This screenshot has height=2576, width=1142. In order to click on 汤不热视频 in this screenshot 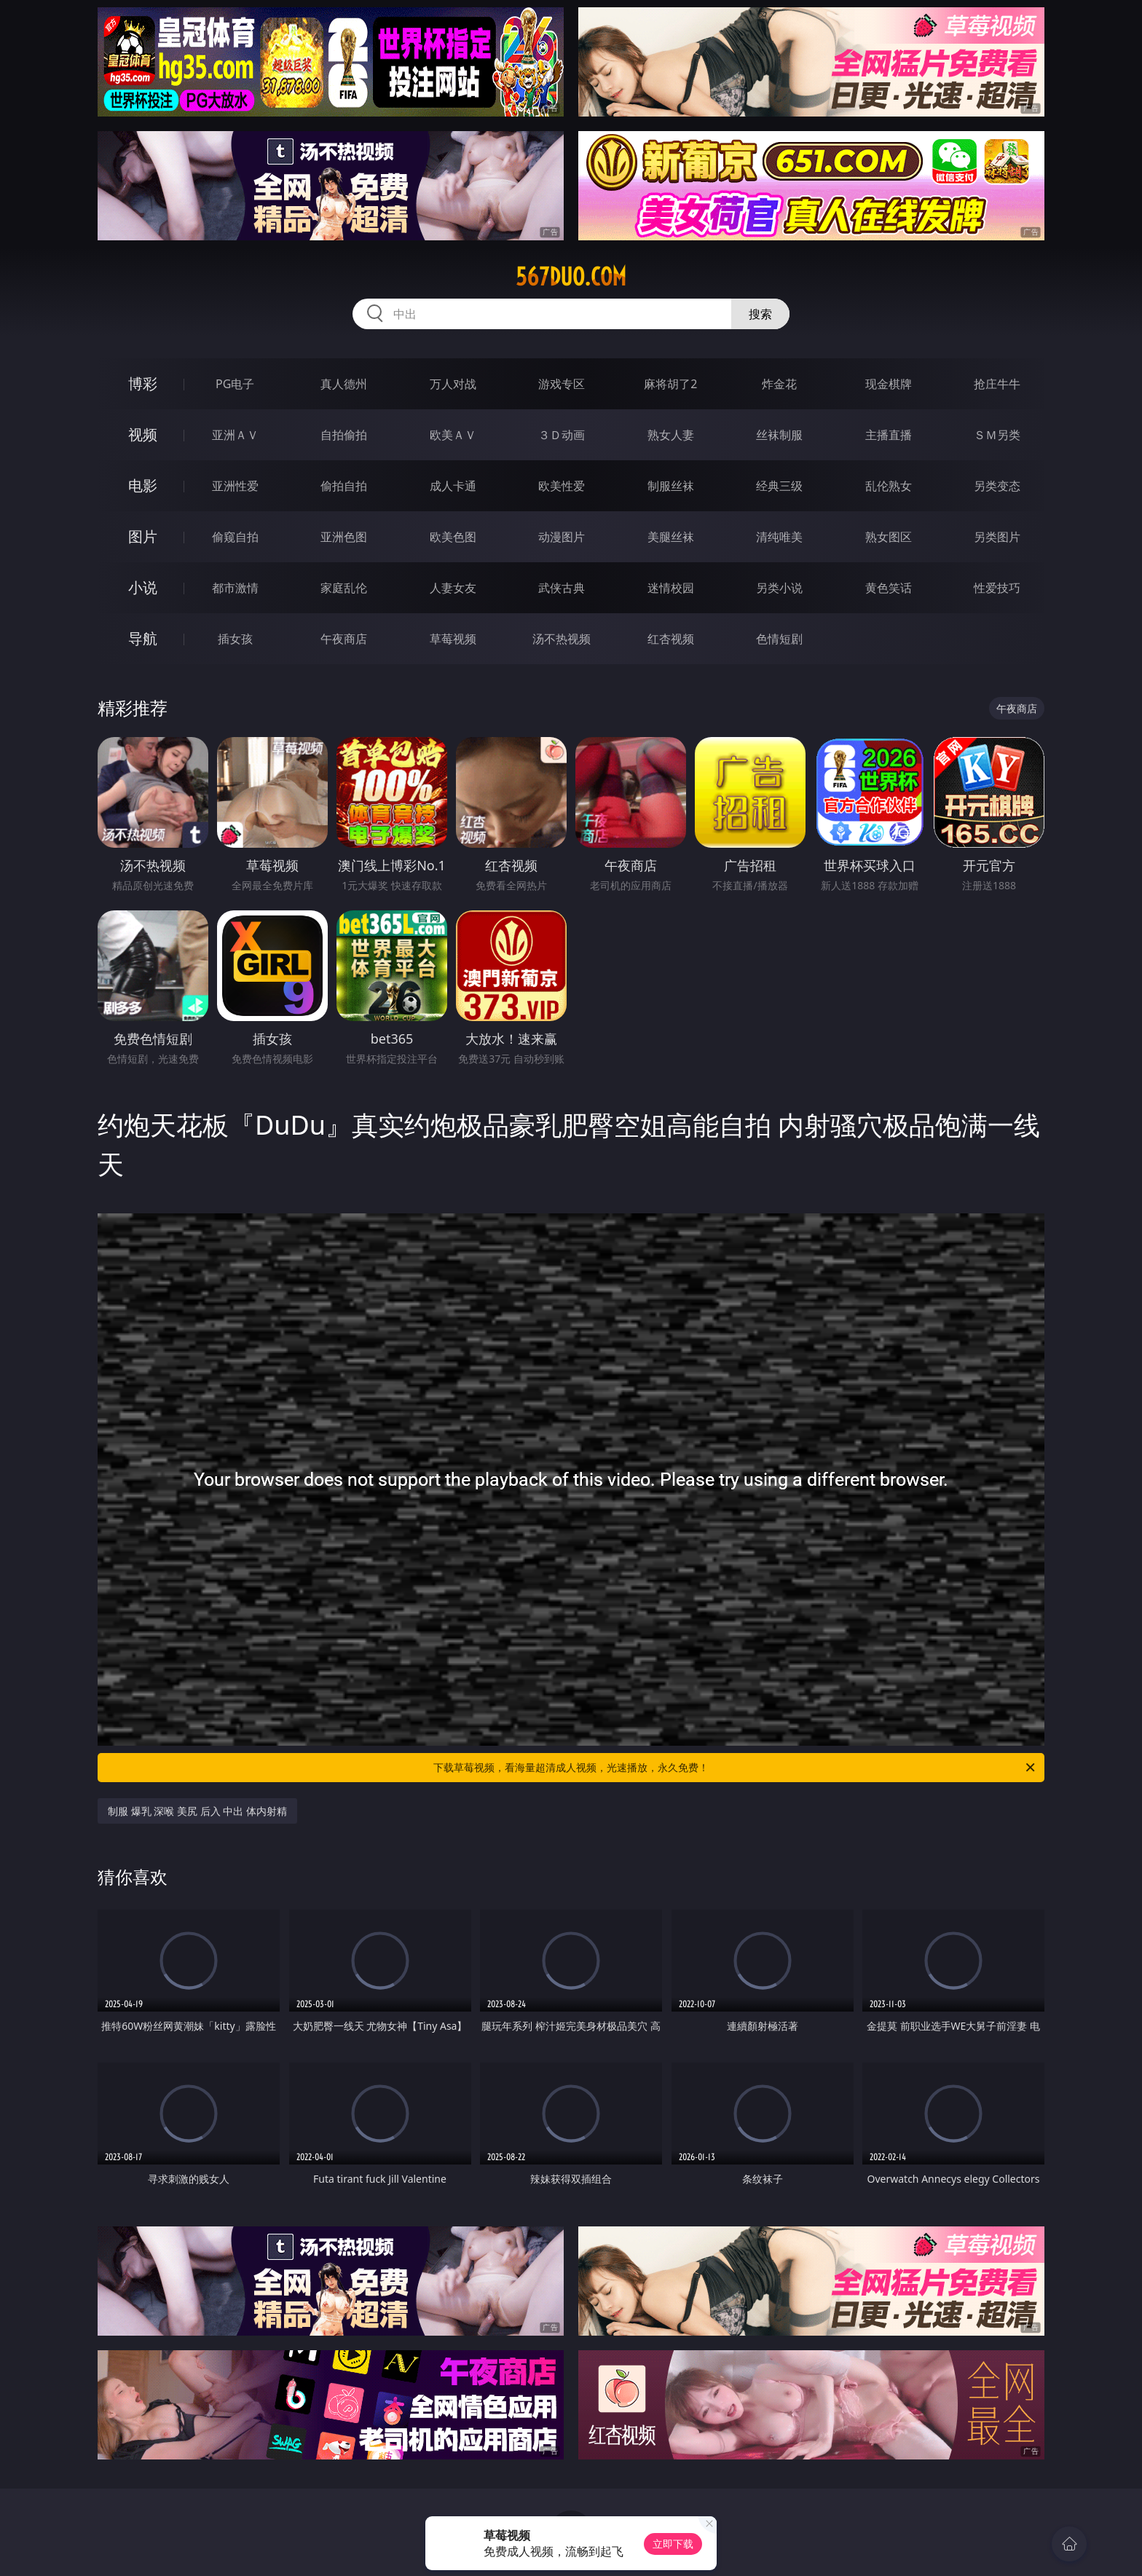, I will do `click(561, 639)`.